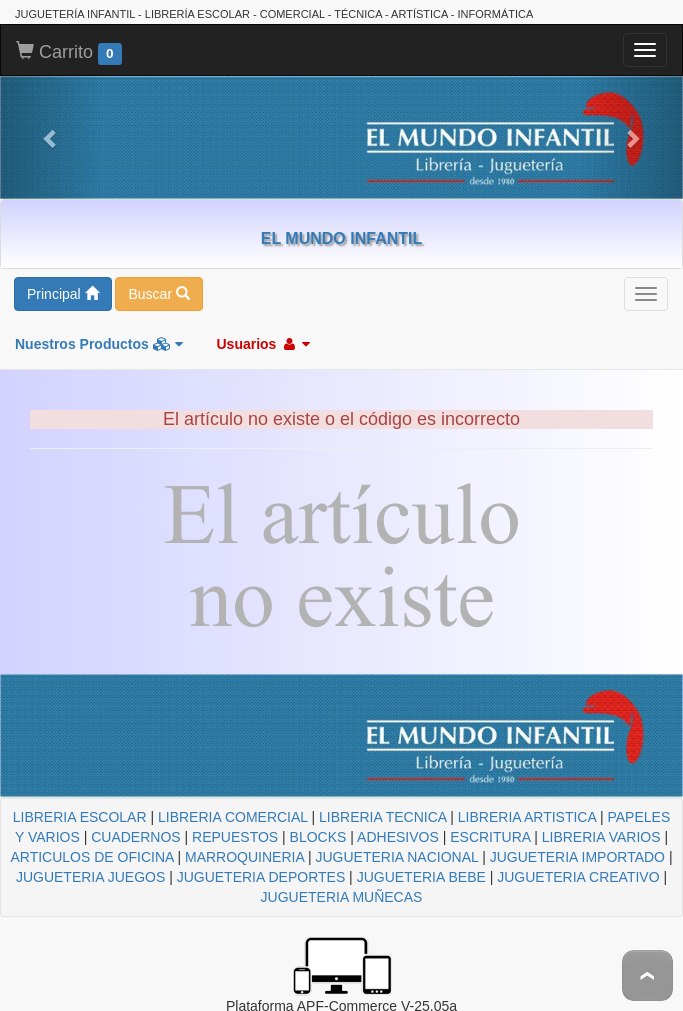 This screenshot has height=1011, width=683. Describe the element at coordinates (158, 294) in the screenshot. I see `Buscar` at that location.